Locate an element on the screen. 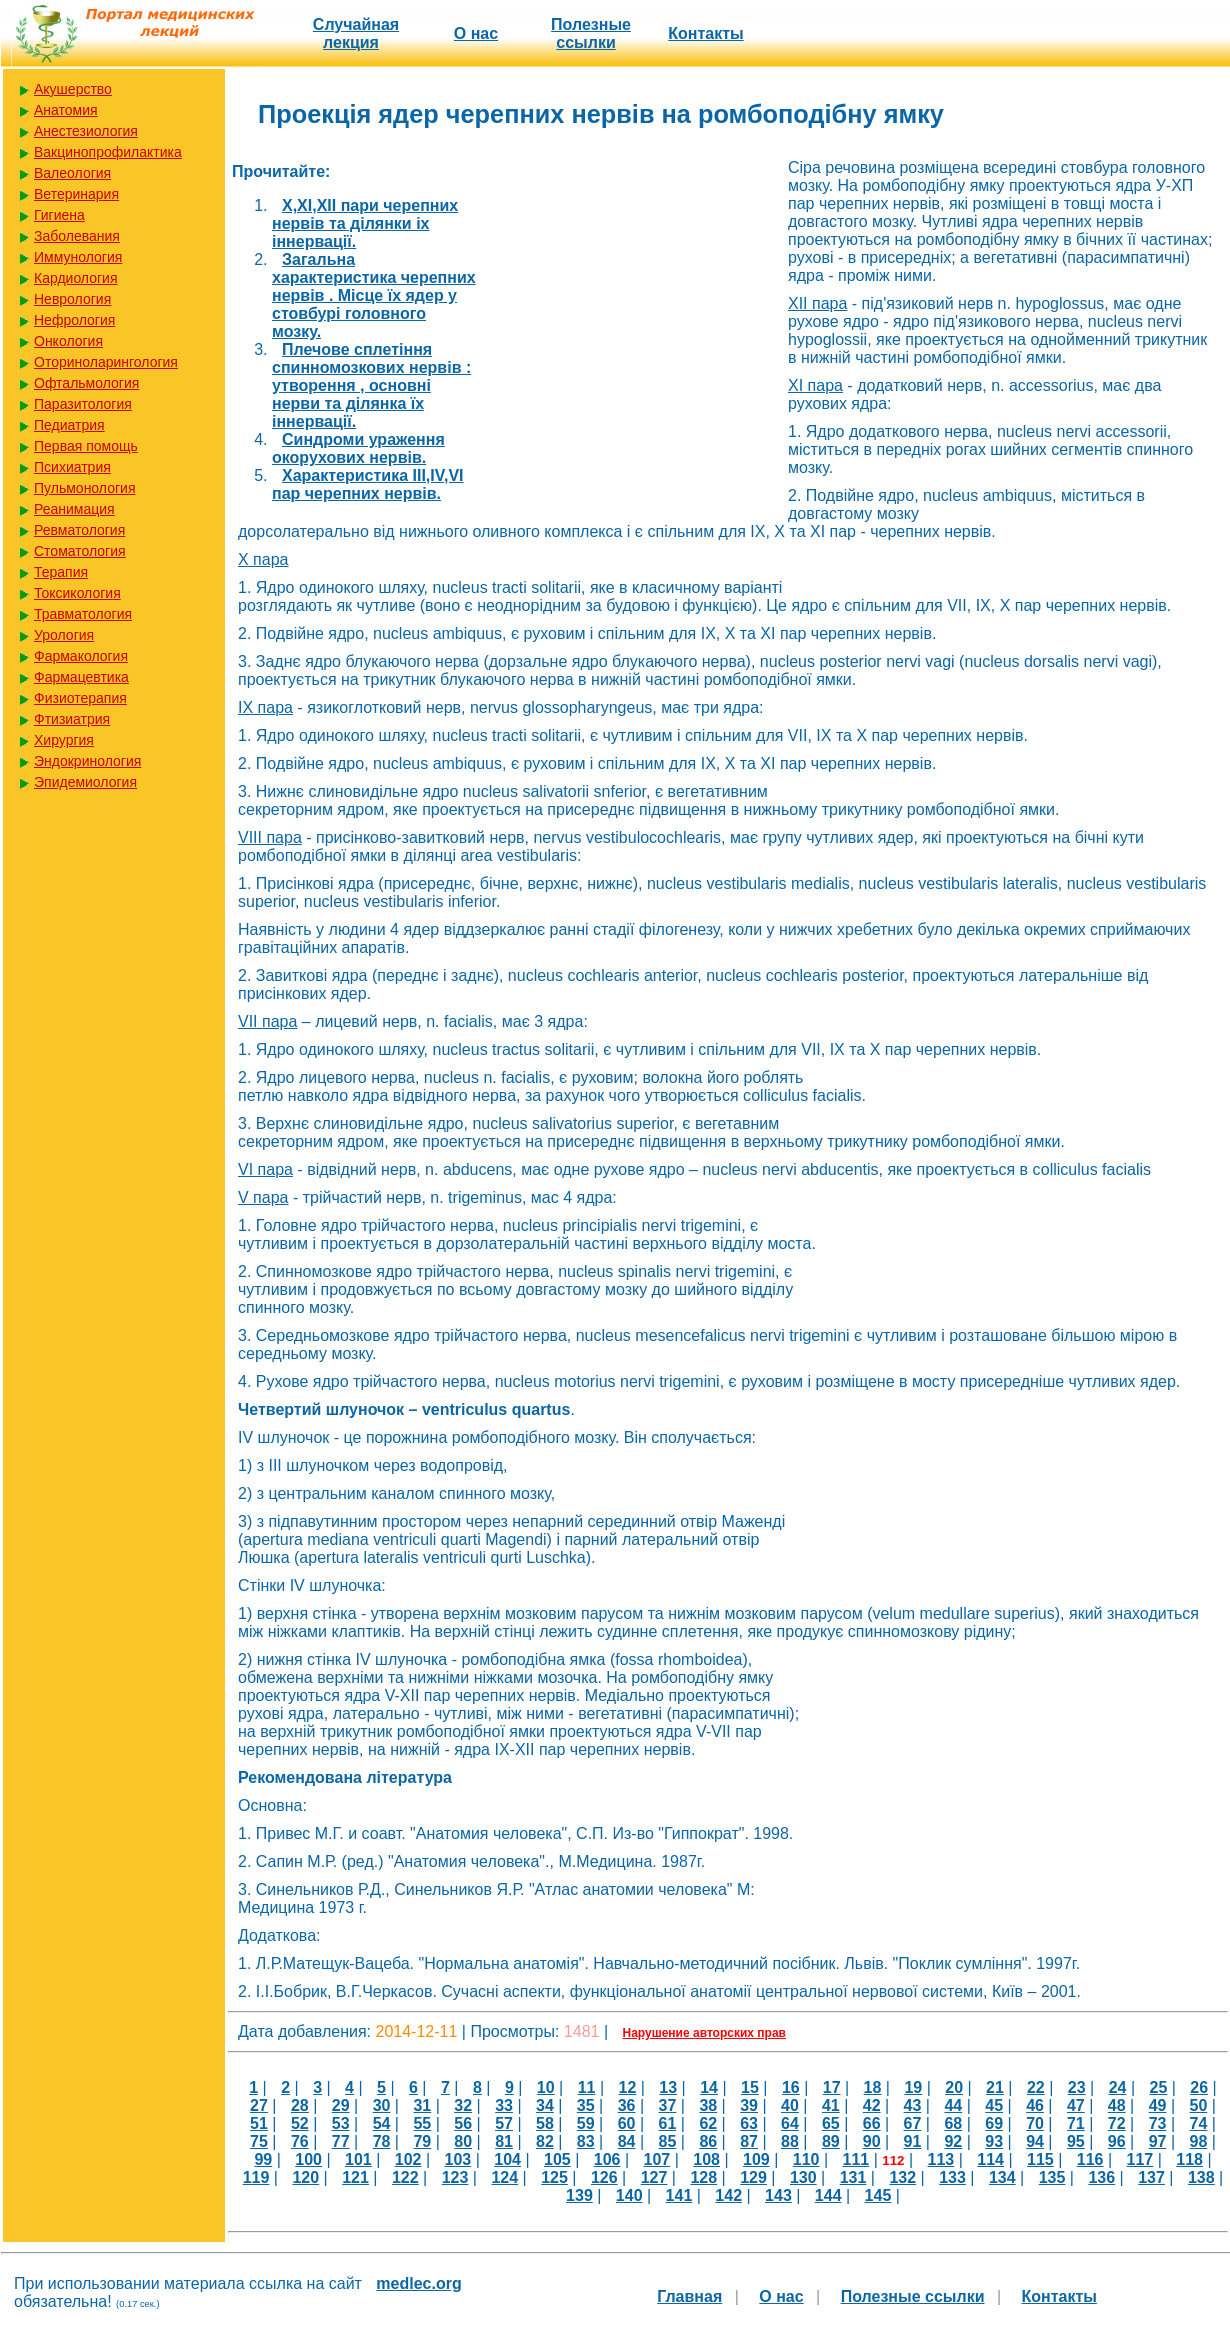 The height and width of the screenshot is (2325, 1230). 38 is located at coordinates (708, 2105).